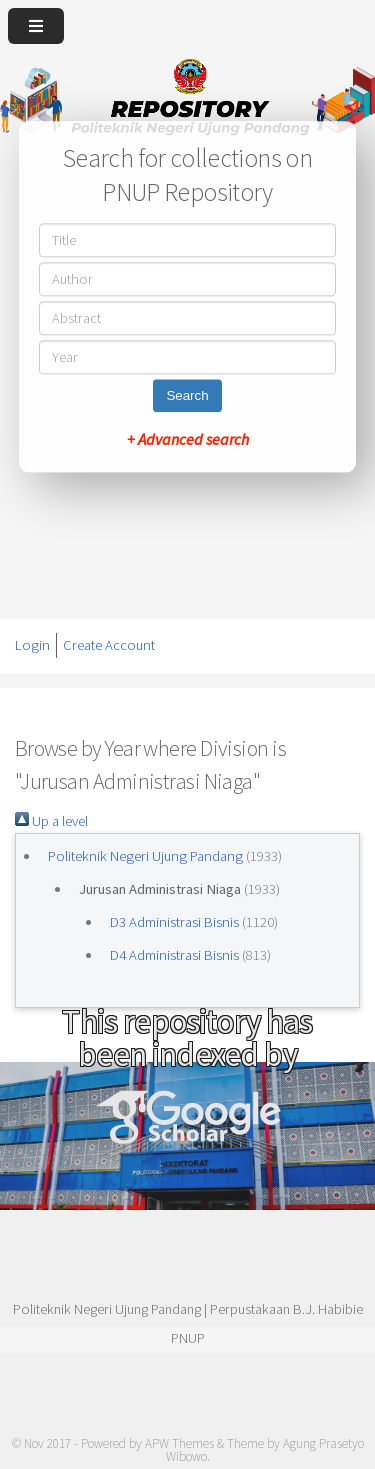 The width and height of the screenshot is (375, 1469). I want to click on Login, so click(32, 645).